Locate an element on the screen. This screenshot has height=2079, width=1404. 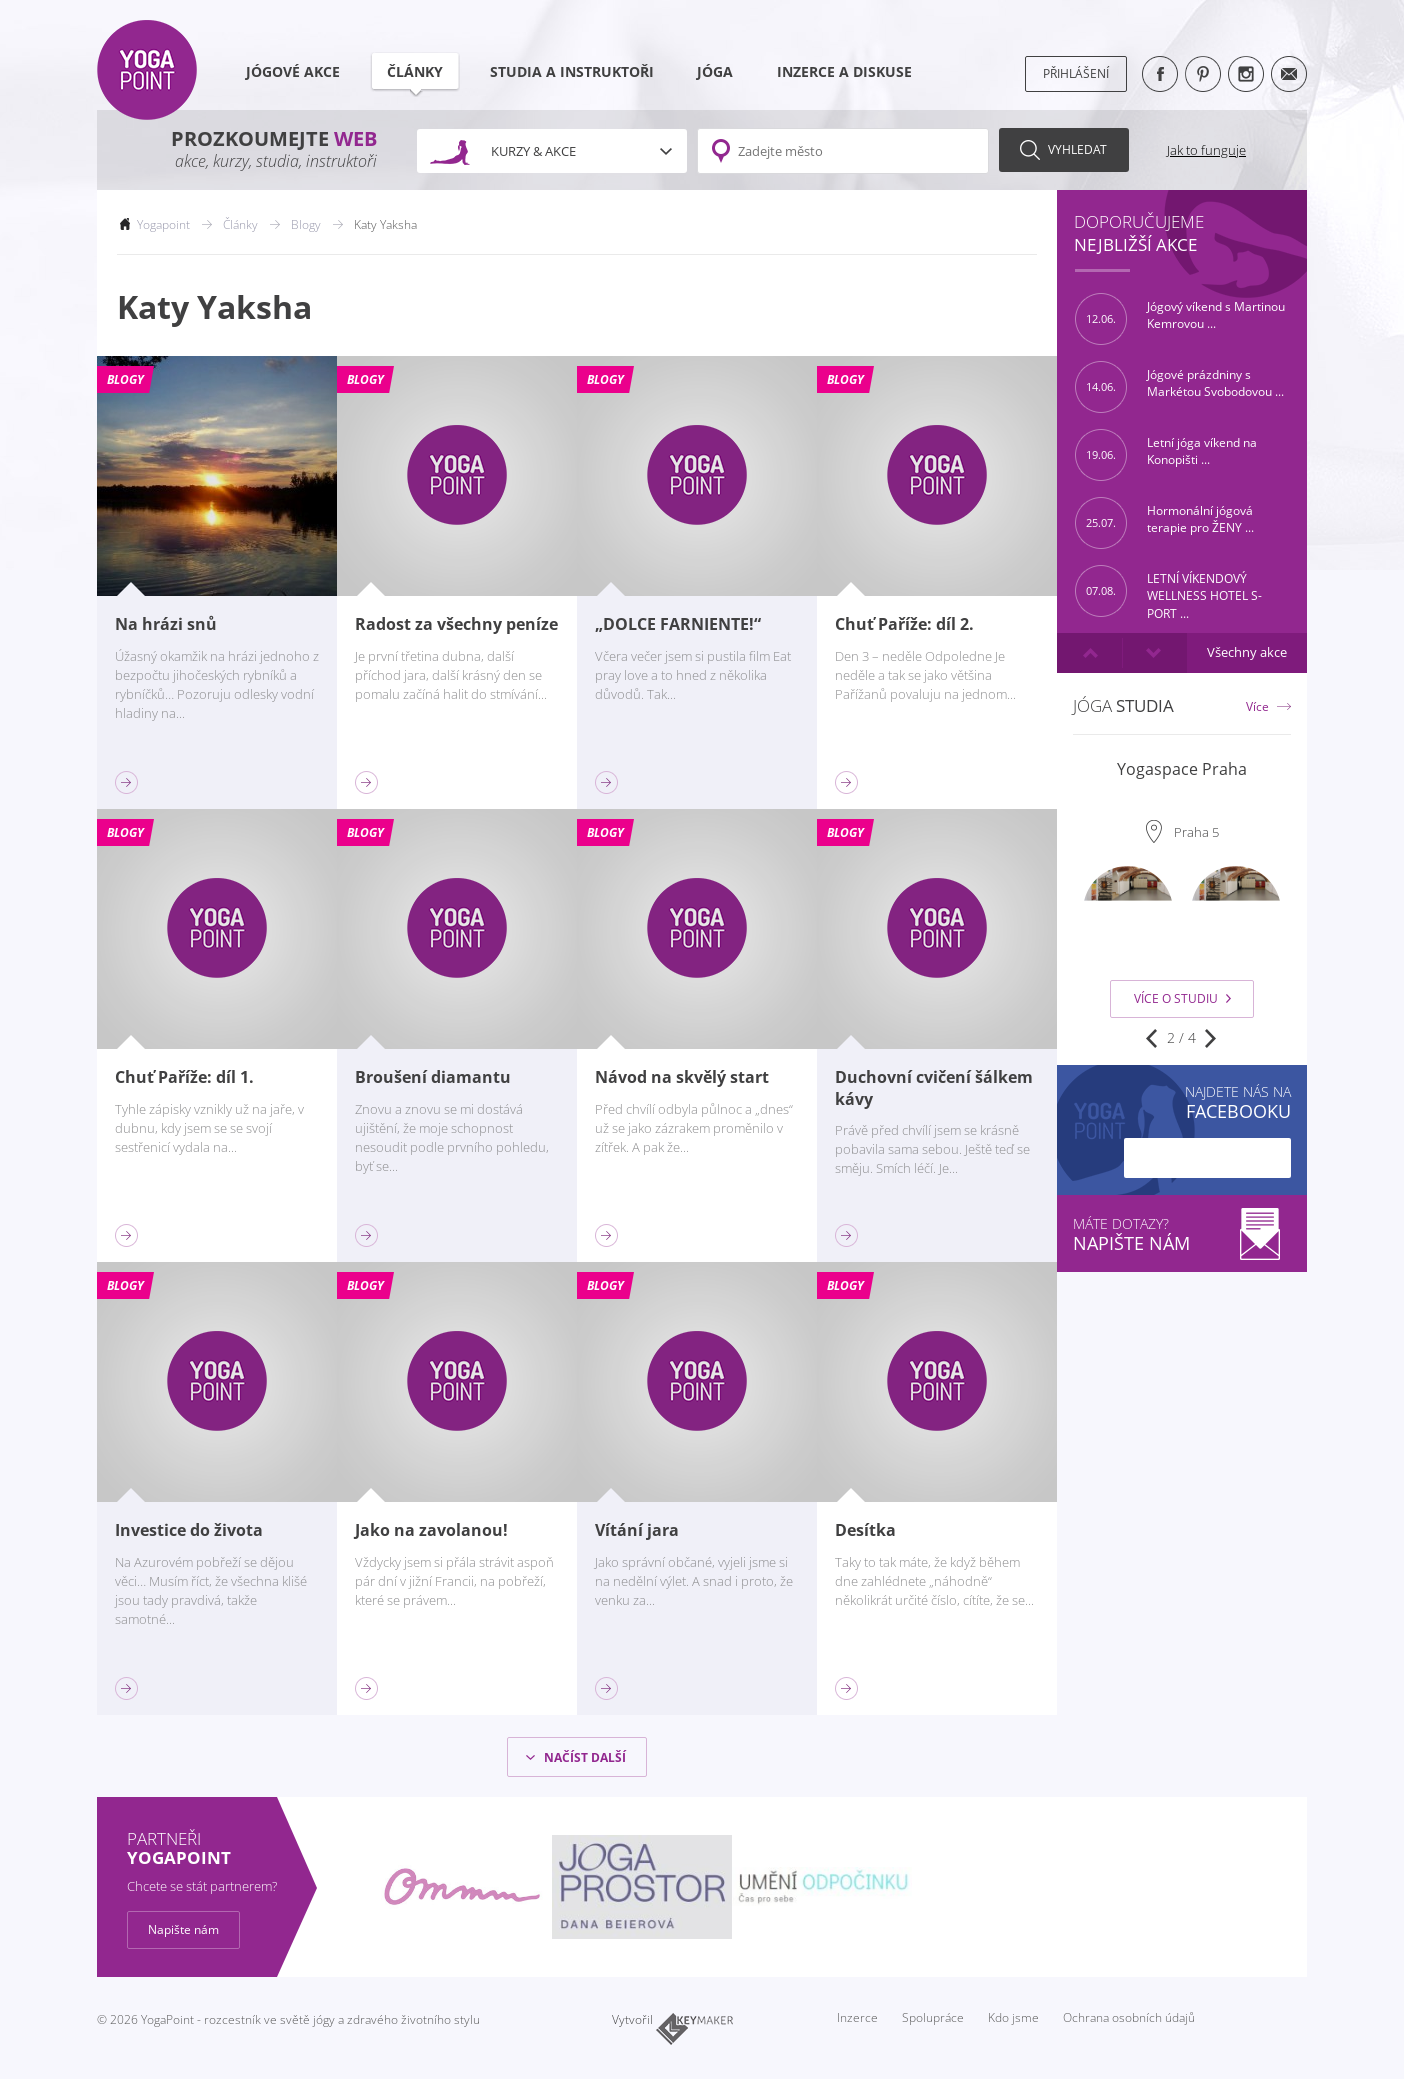
Více is located at coordinates (1257, 706).